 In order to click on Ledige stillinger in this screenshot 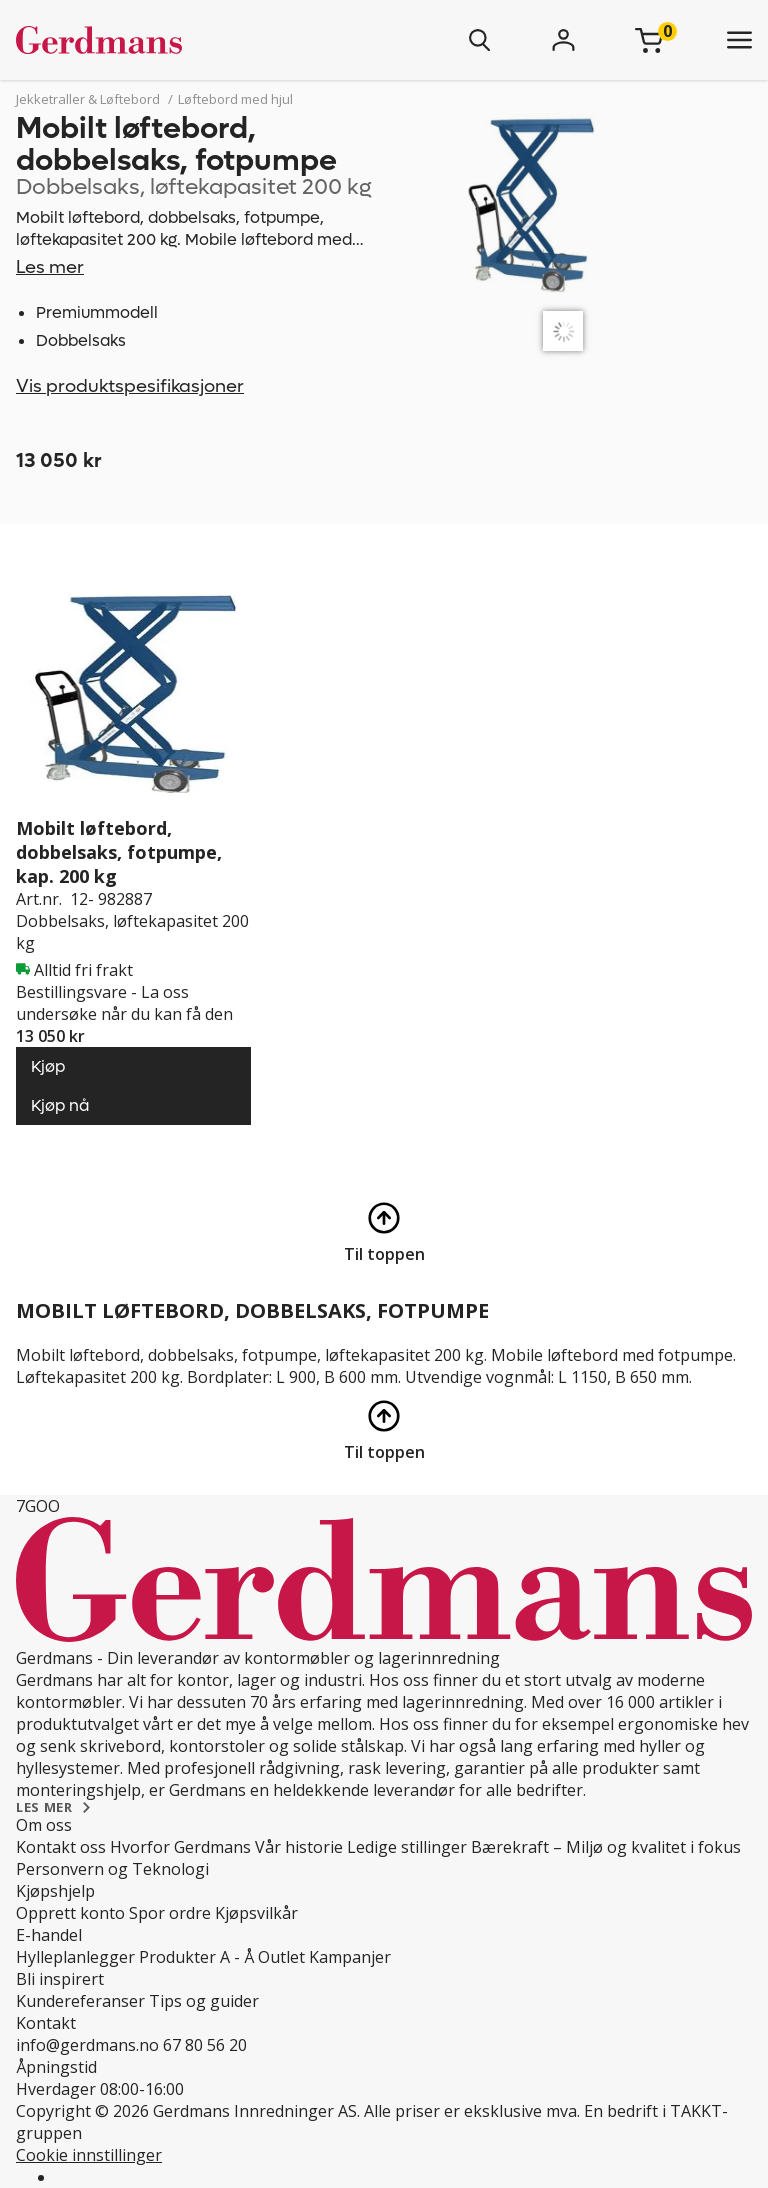, I will do `click(407, 1847)`.